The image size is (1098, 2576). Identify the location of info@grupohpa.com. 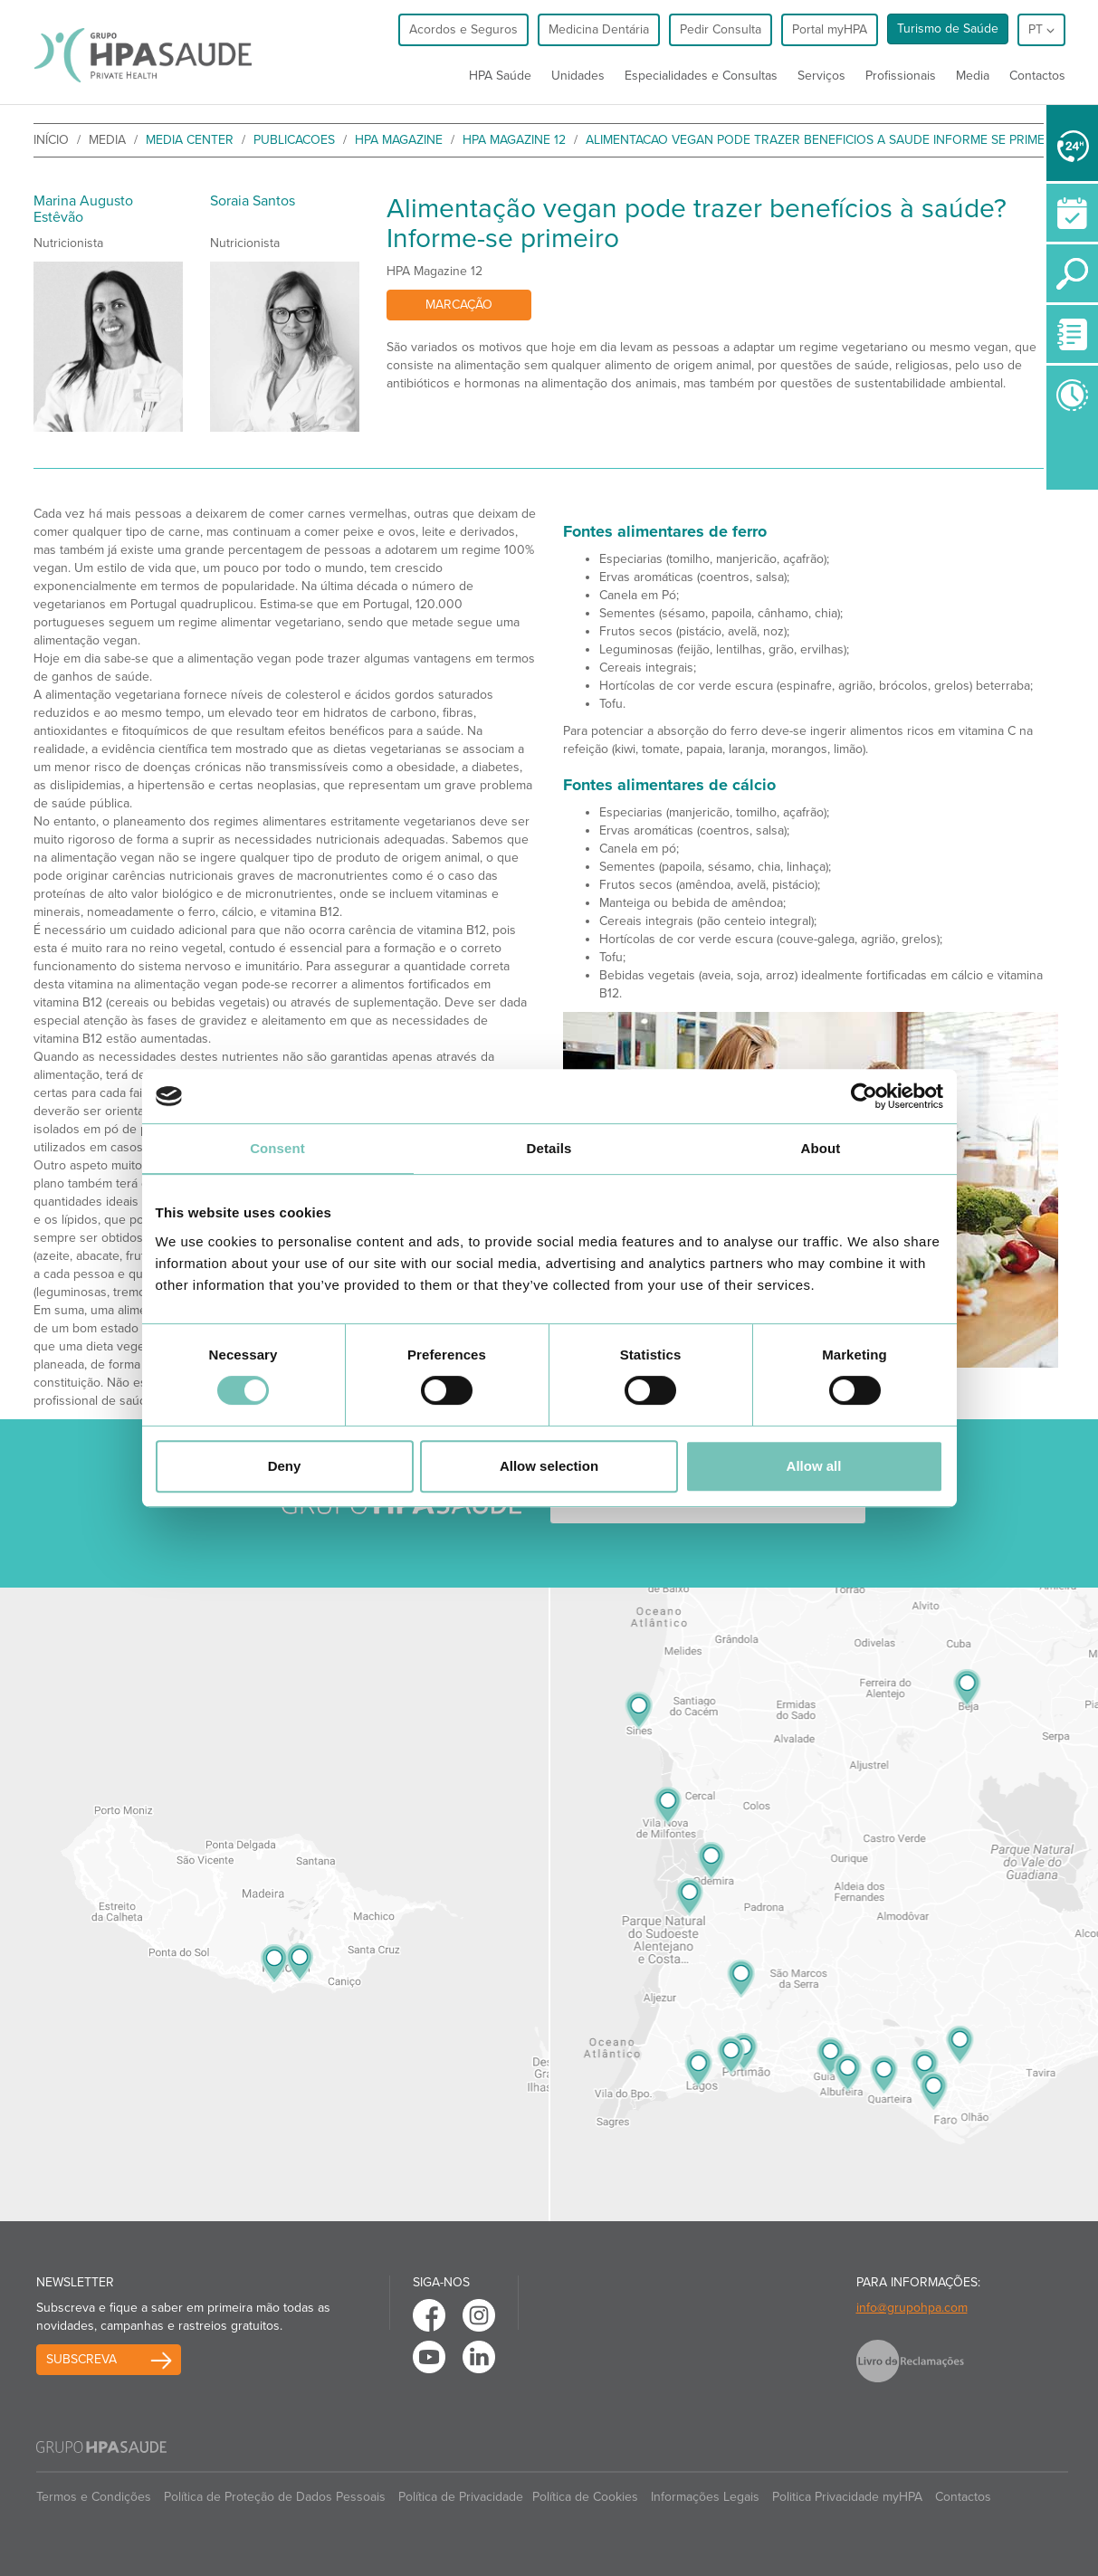
(912, 2307).